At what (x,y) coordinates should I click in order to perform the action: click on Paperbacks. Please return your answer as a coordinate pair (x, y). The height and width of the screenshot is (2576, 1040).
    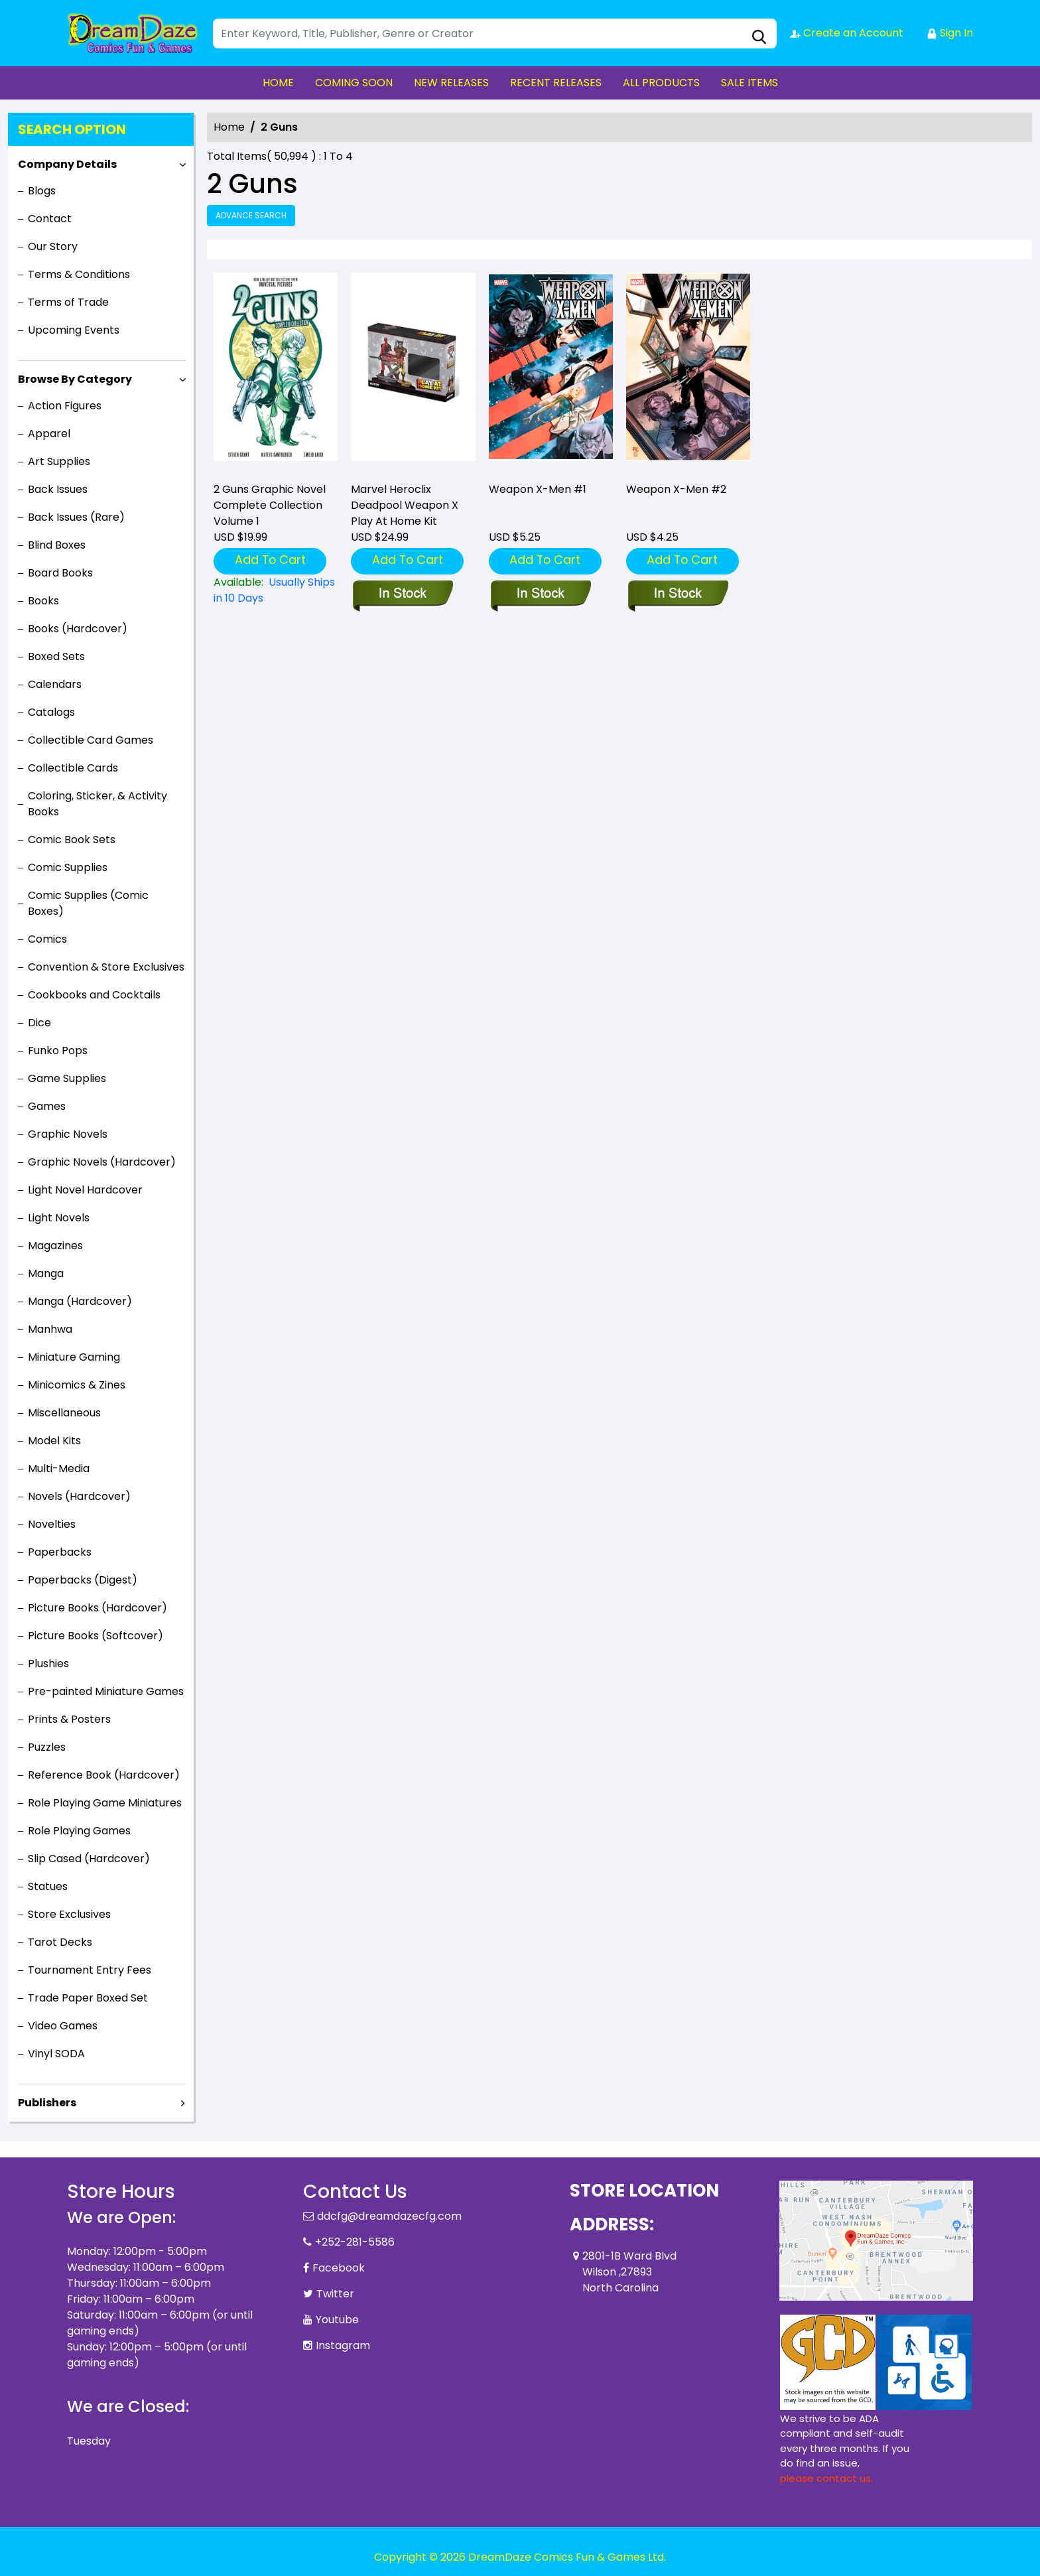
    Looking at the image, I should click on (60, 1552).